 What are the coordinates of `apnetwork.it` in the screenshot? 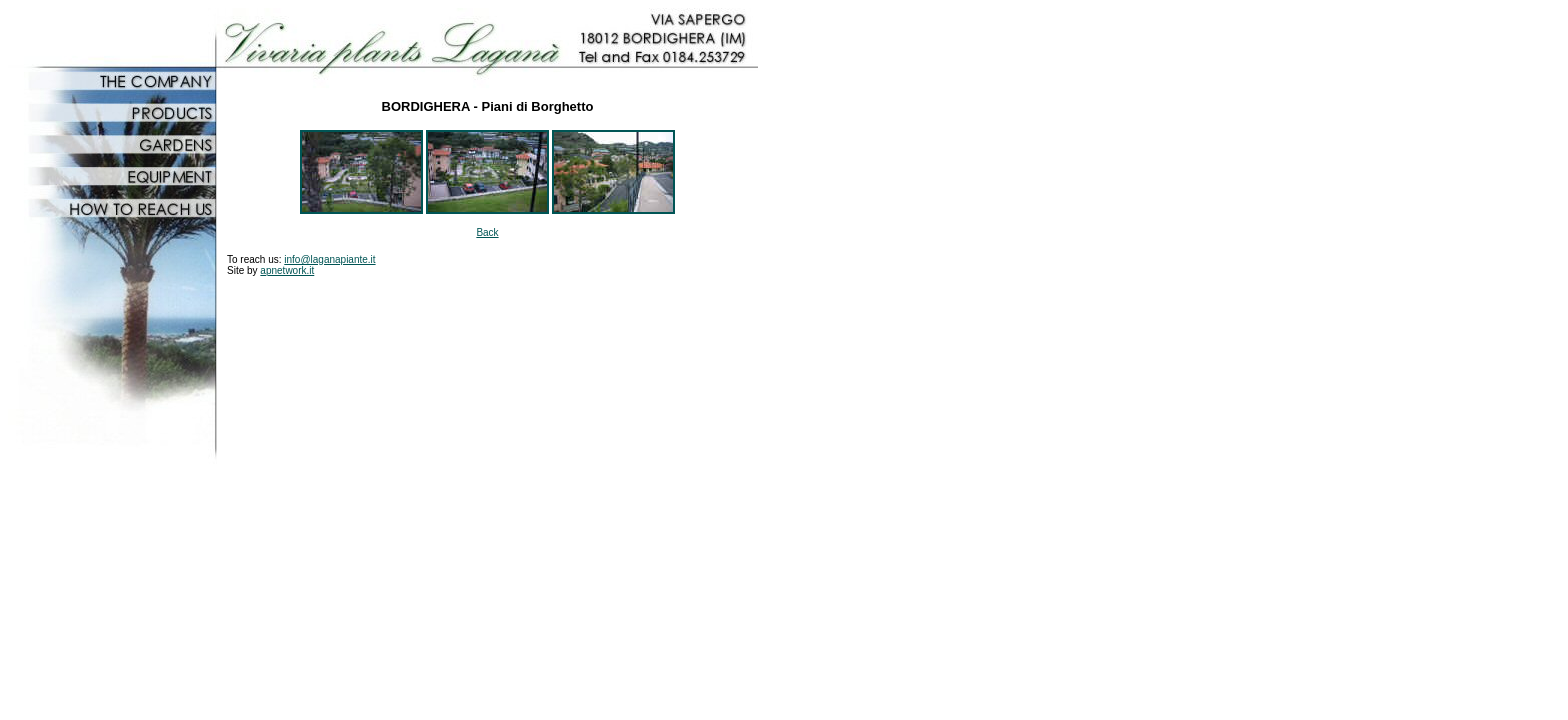 It's located at (287, 270).